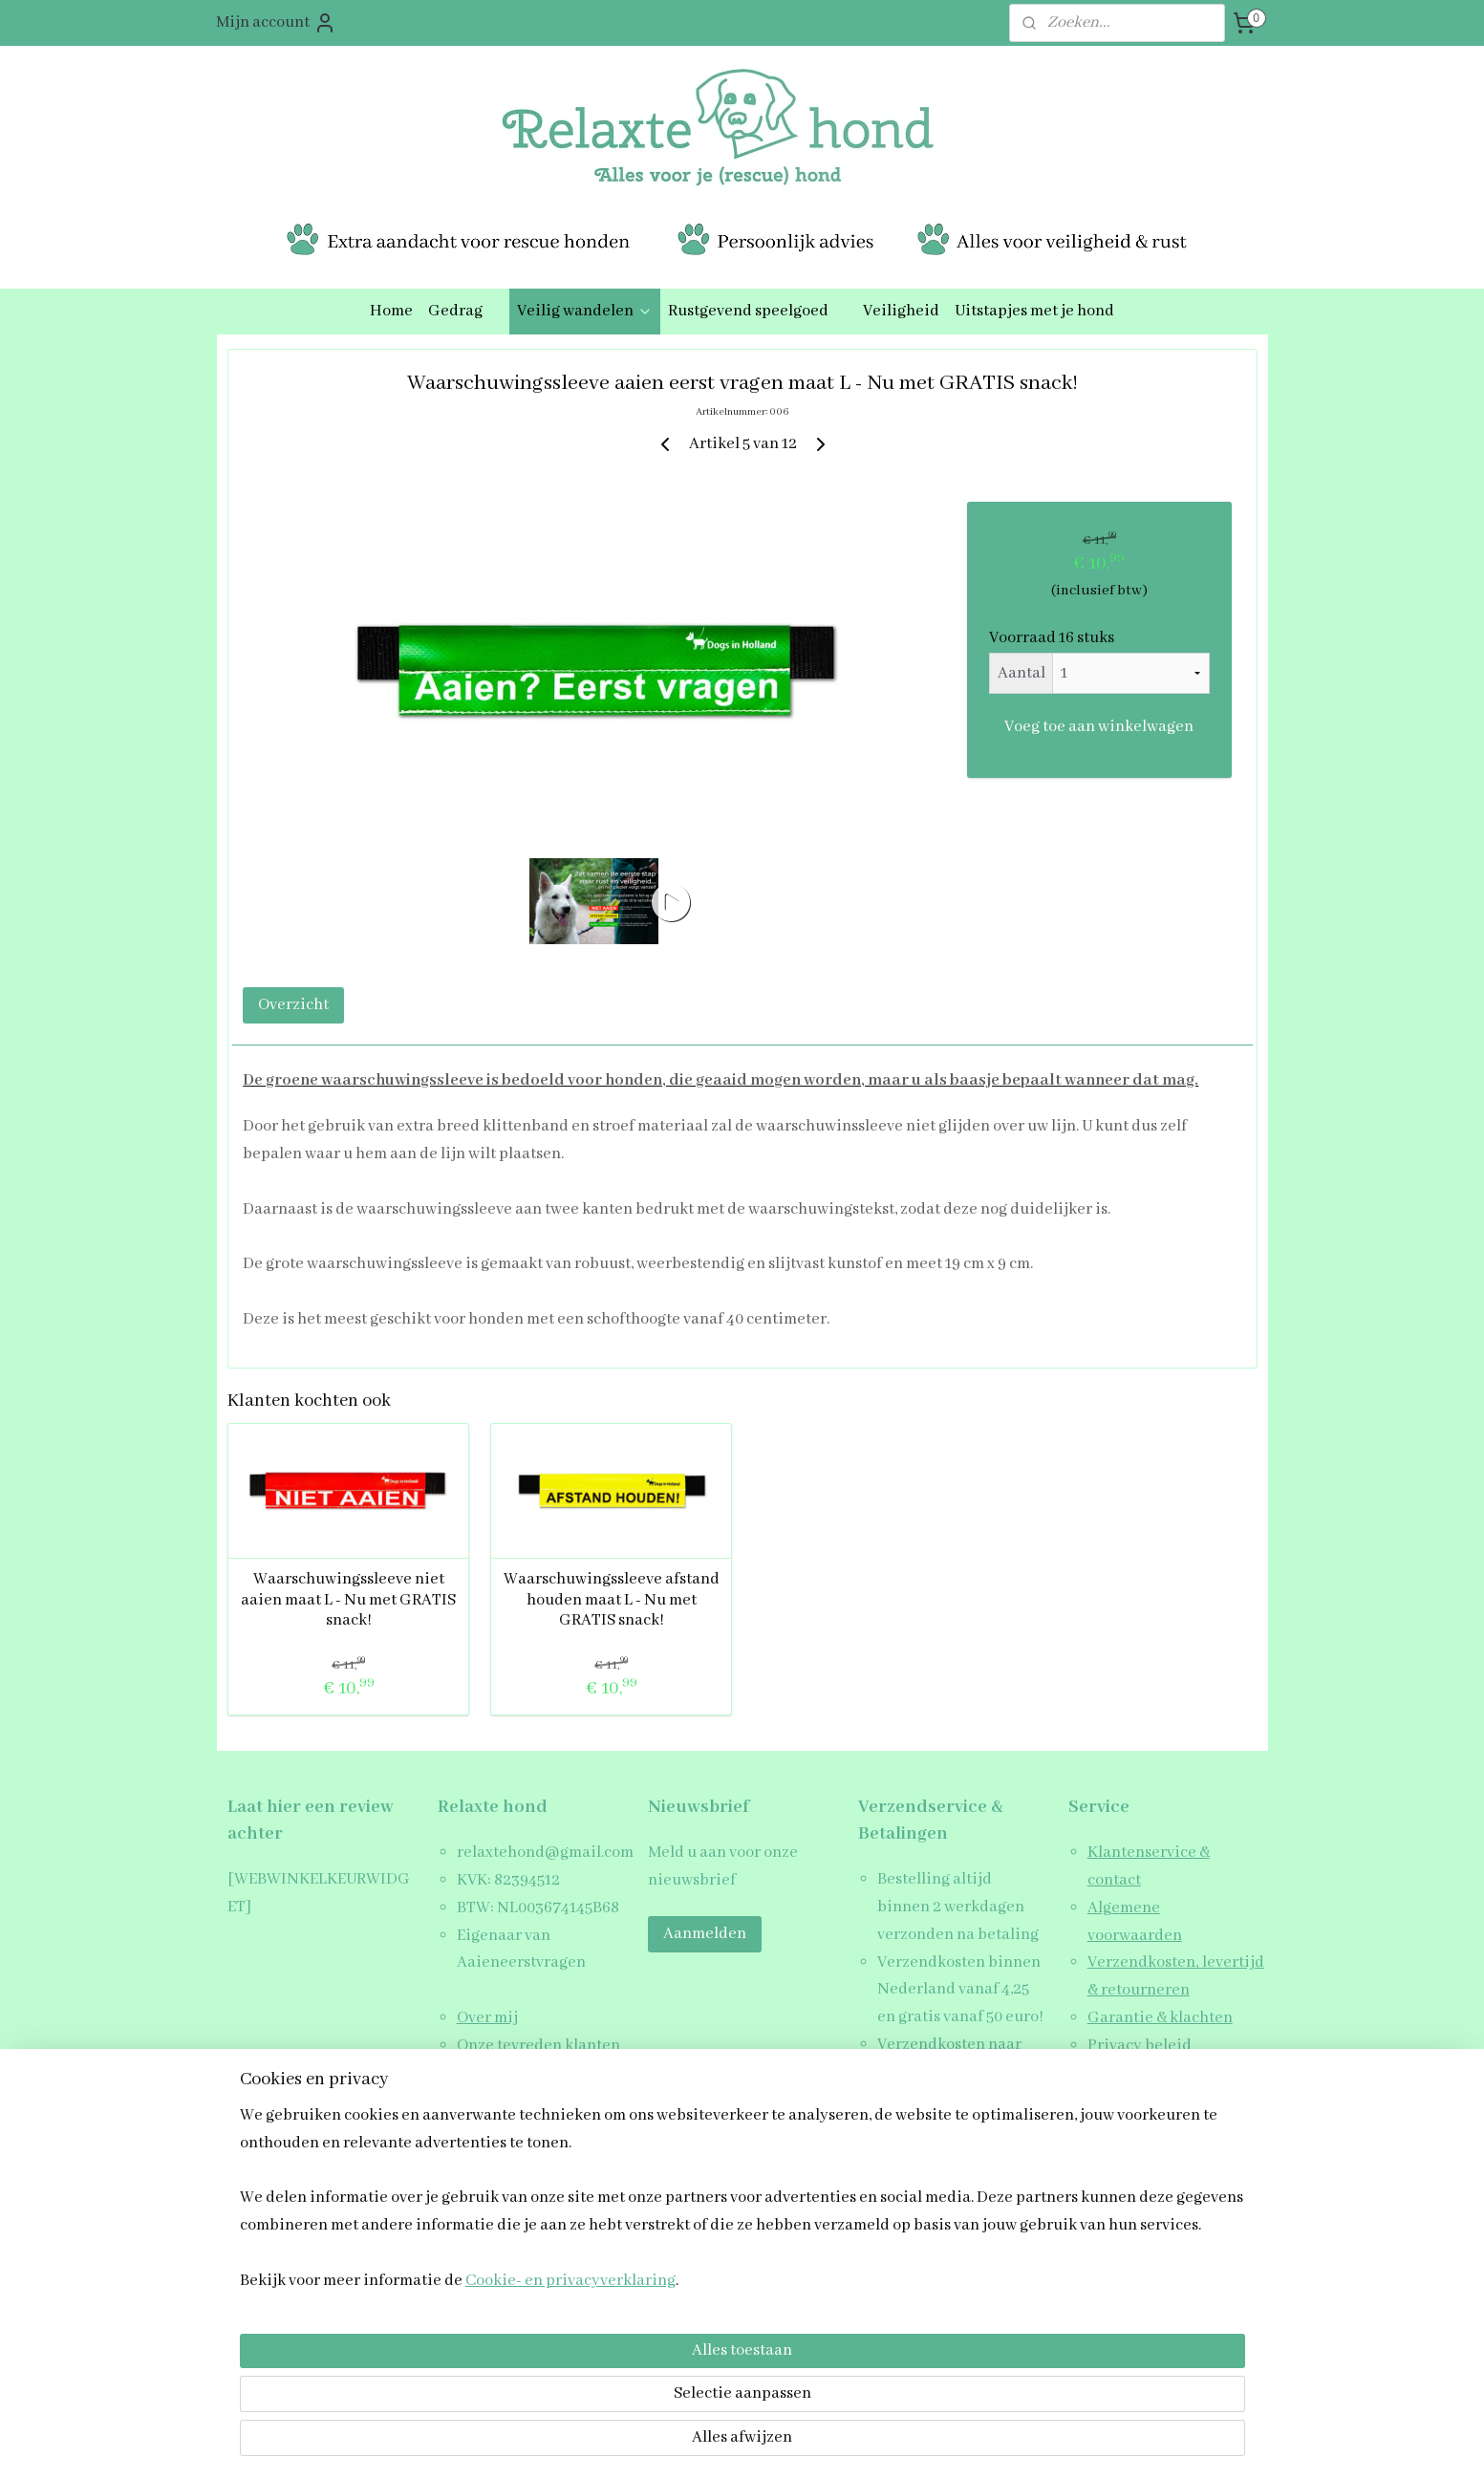 This screenshot has height=2479, width=1484. What do you see at coordinates (293, 1005) in the screenshot?
I see `Overzicht` at bounding box center [293, 1005].